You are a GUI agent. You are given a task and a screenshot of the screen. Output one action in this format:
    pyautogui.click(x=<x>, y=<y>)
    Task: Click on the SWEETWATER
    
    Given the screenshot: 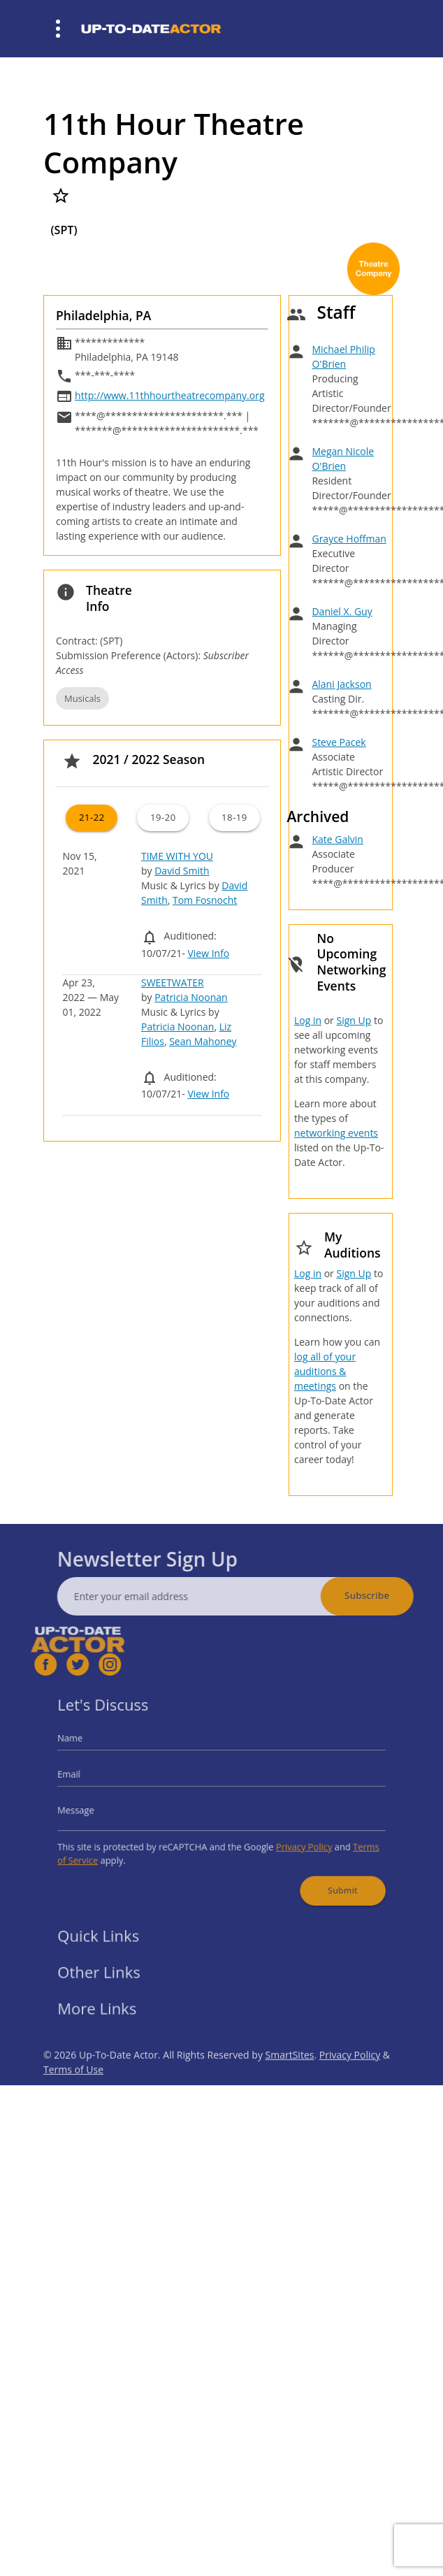 What is the action you would take?
    pyautogui.click(x=172, y=982)
    